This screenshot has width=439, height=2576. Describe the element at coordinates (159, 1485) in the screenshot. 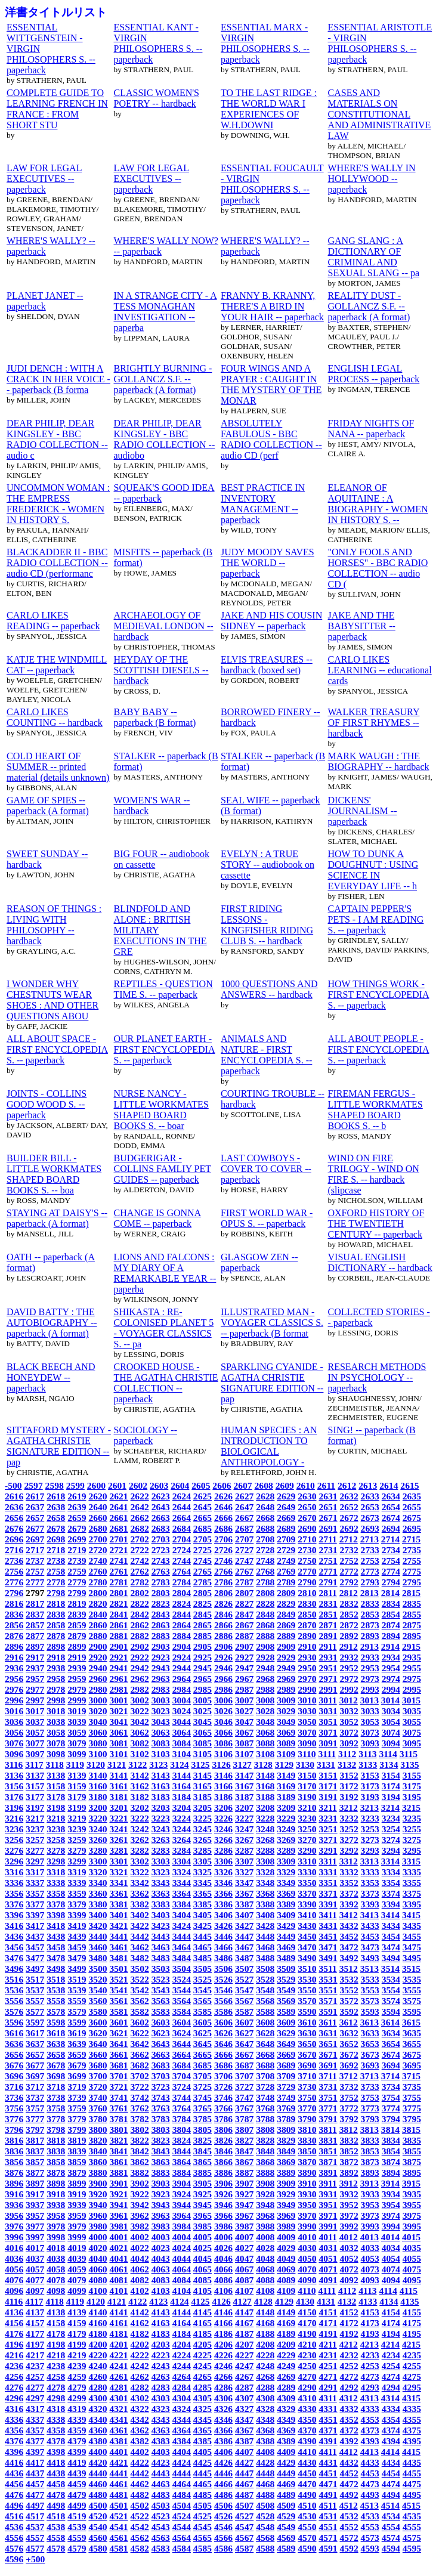

I see `2603` at that location.